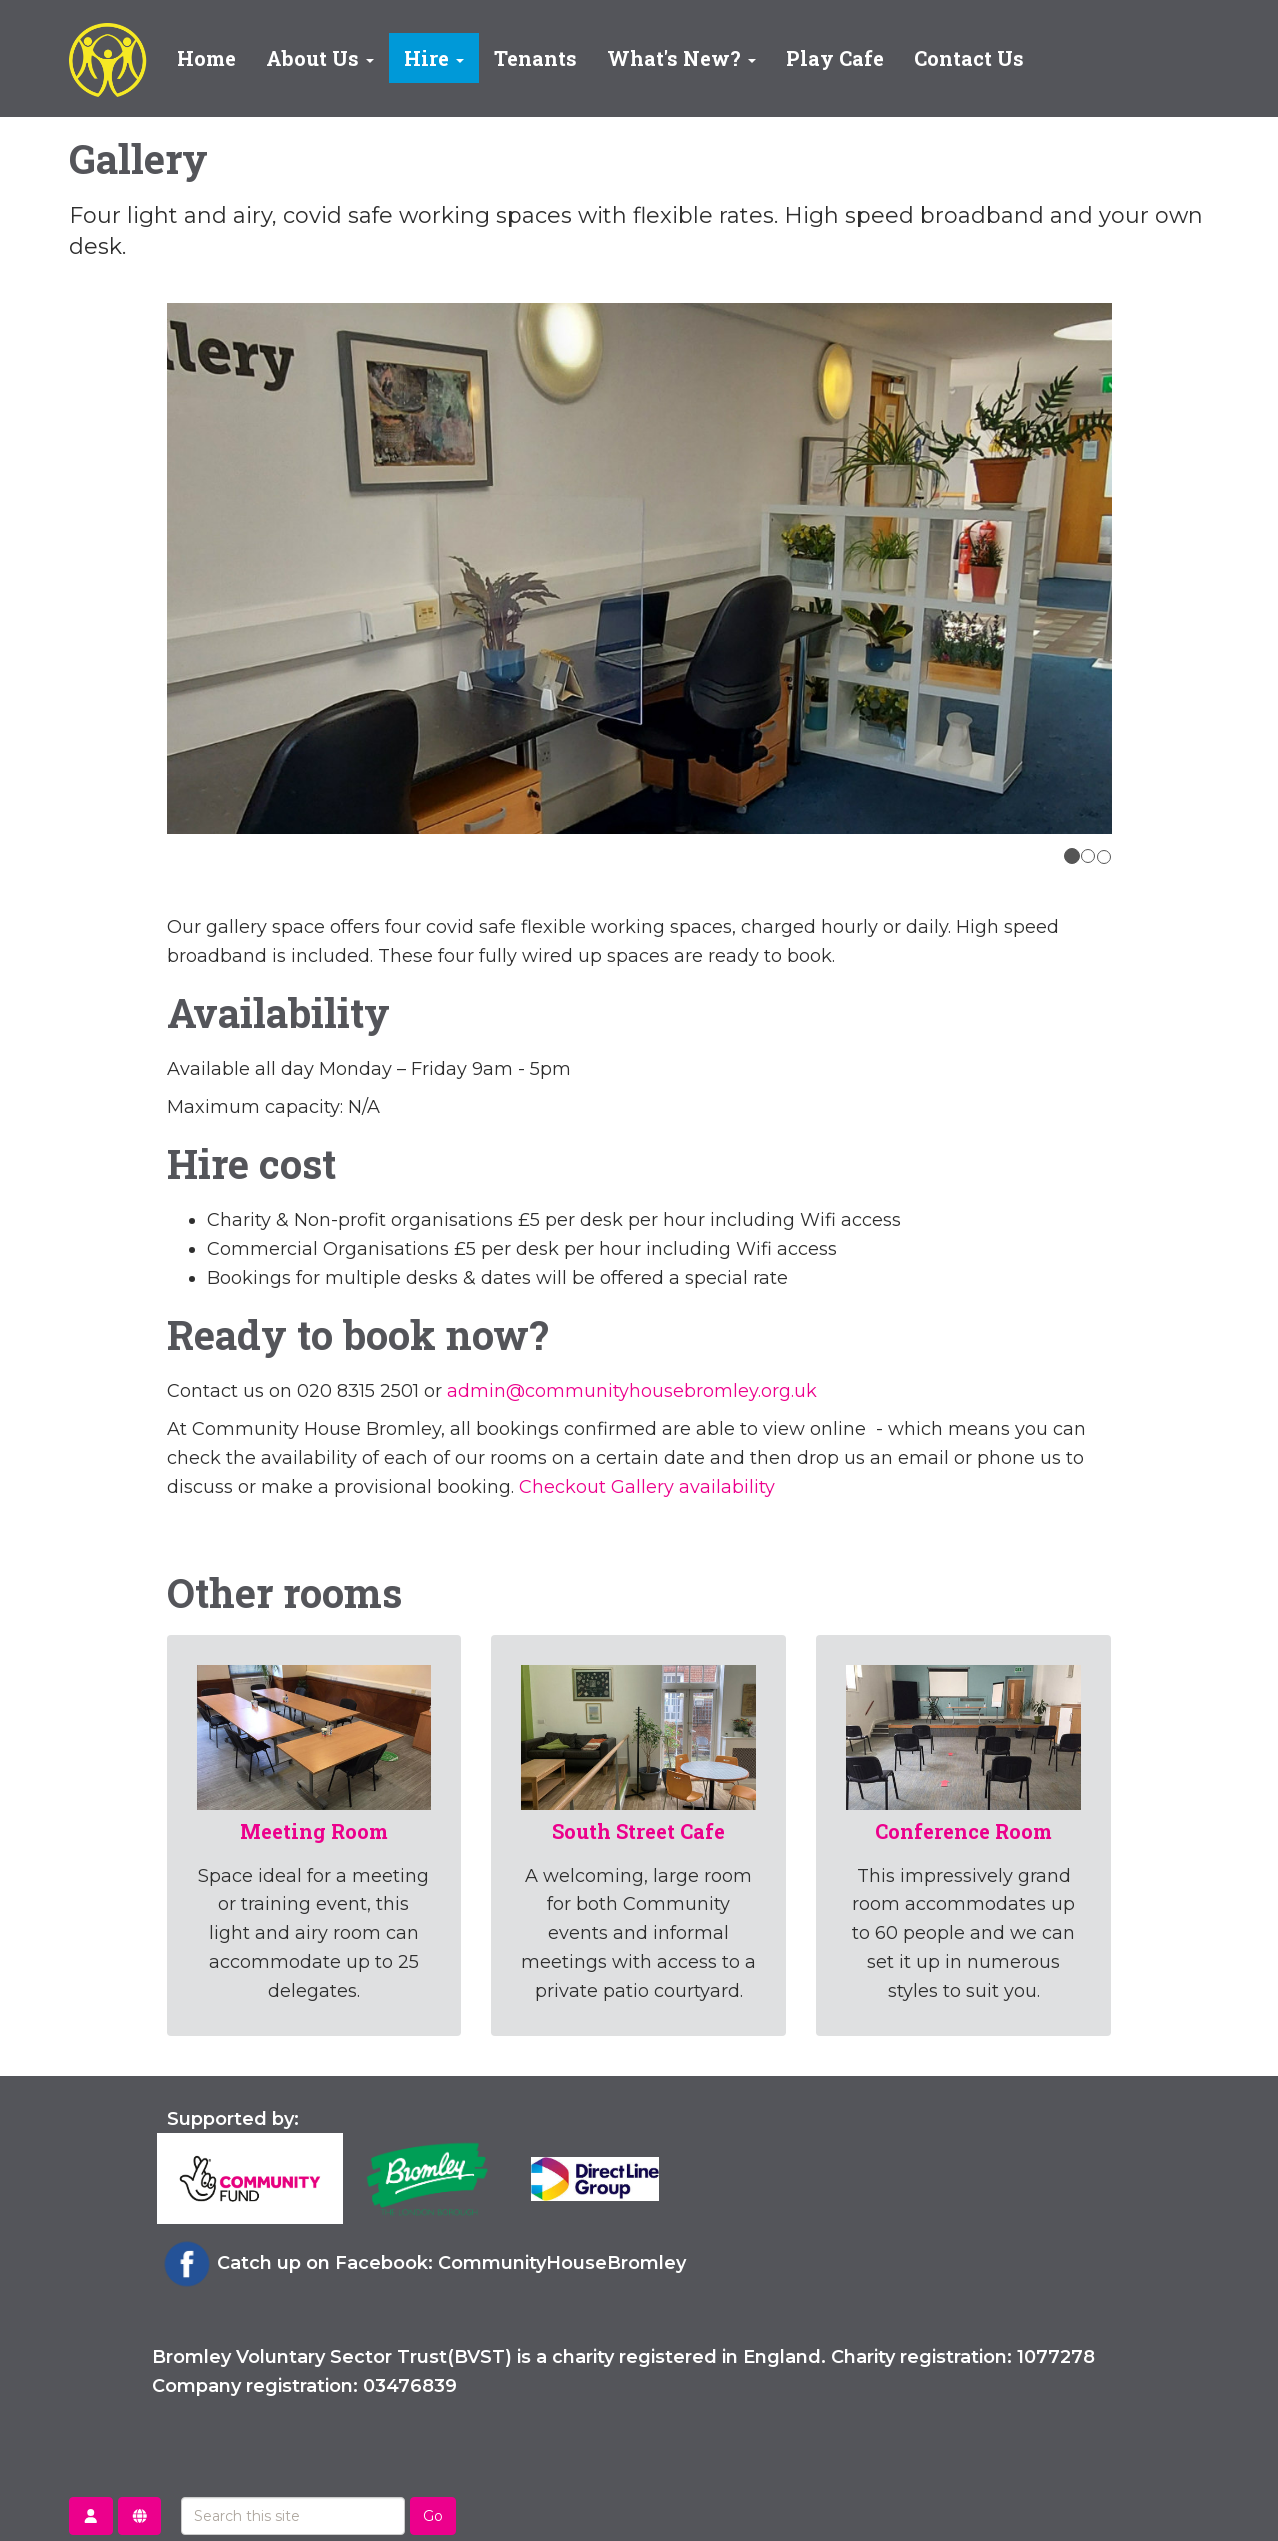  I want to click on CommunityHouseBromley, so click(562, 2263).